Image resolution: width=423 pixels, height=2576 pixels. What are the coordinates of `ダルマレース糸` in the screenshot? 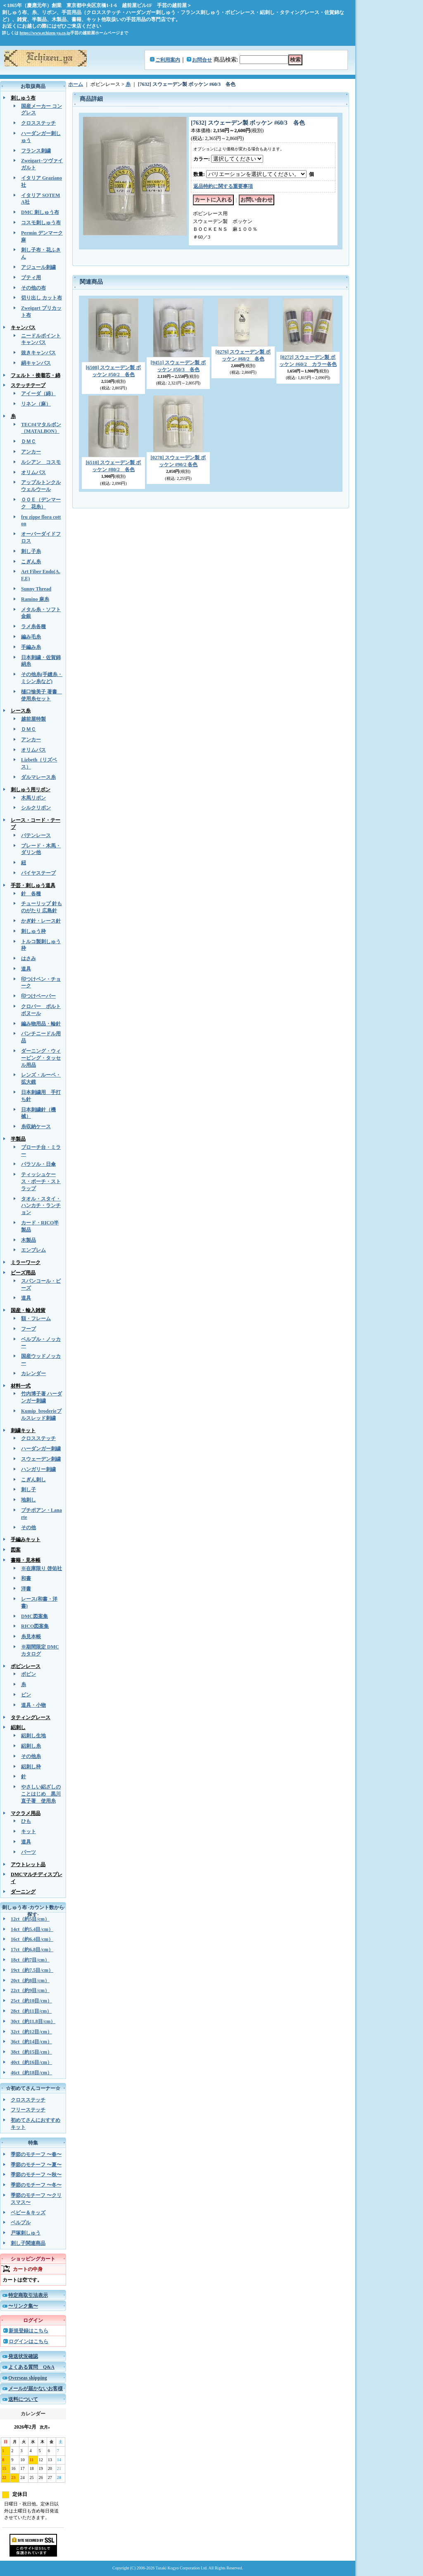 It's located at (38, 777).